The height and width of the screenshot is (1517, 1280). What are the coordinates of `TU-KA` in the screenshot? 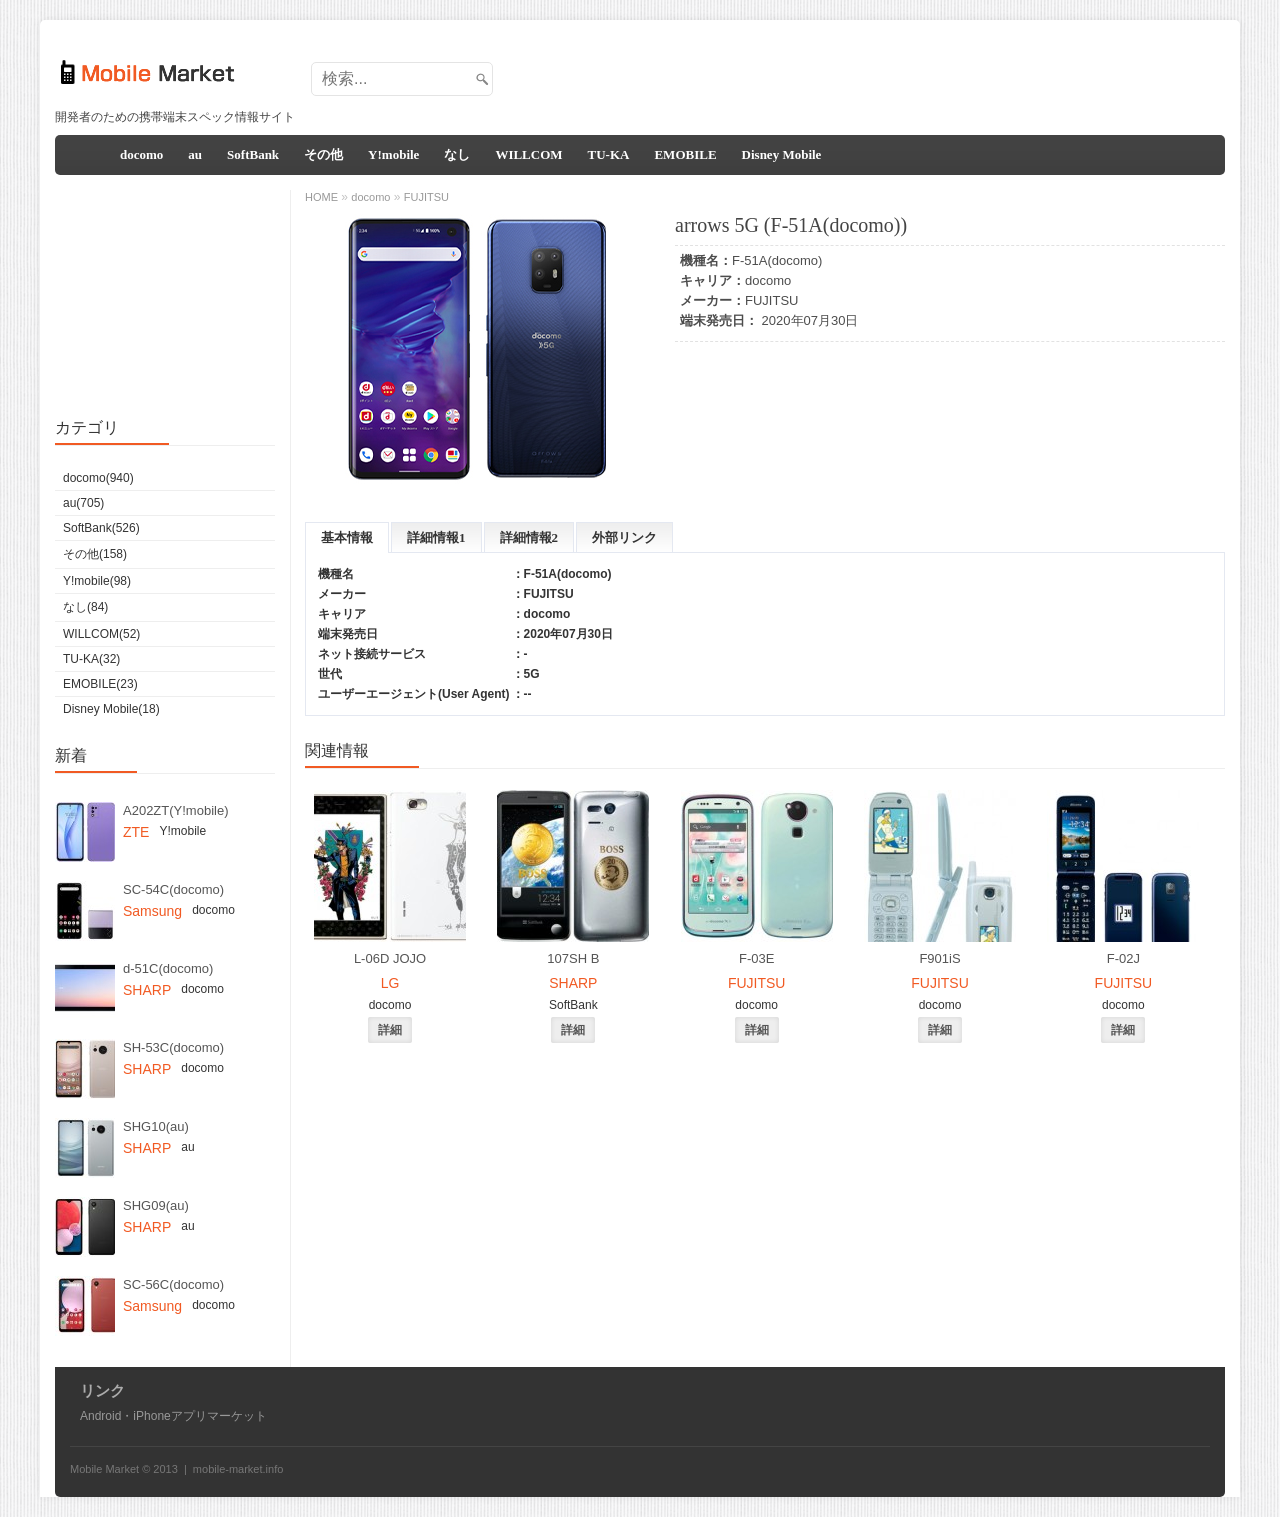 It's located at (609, 154).